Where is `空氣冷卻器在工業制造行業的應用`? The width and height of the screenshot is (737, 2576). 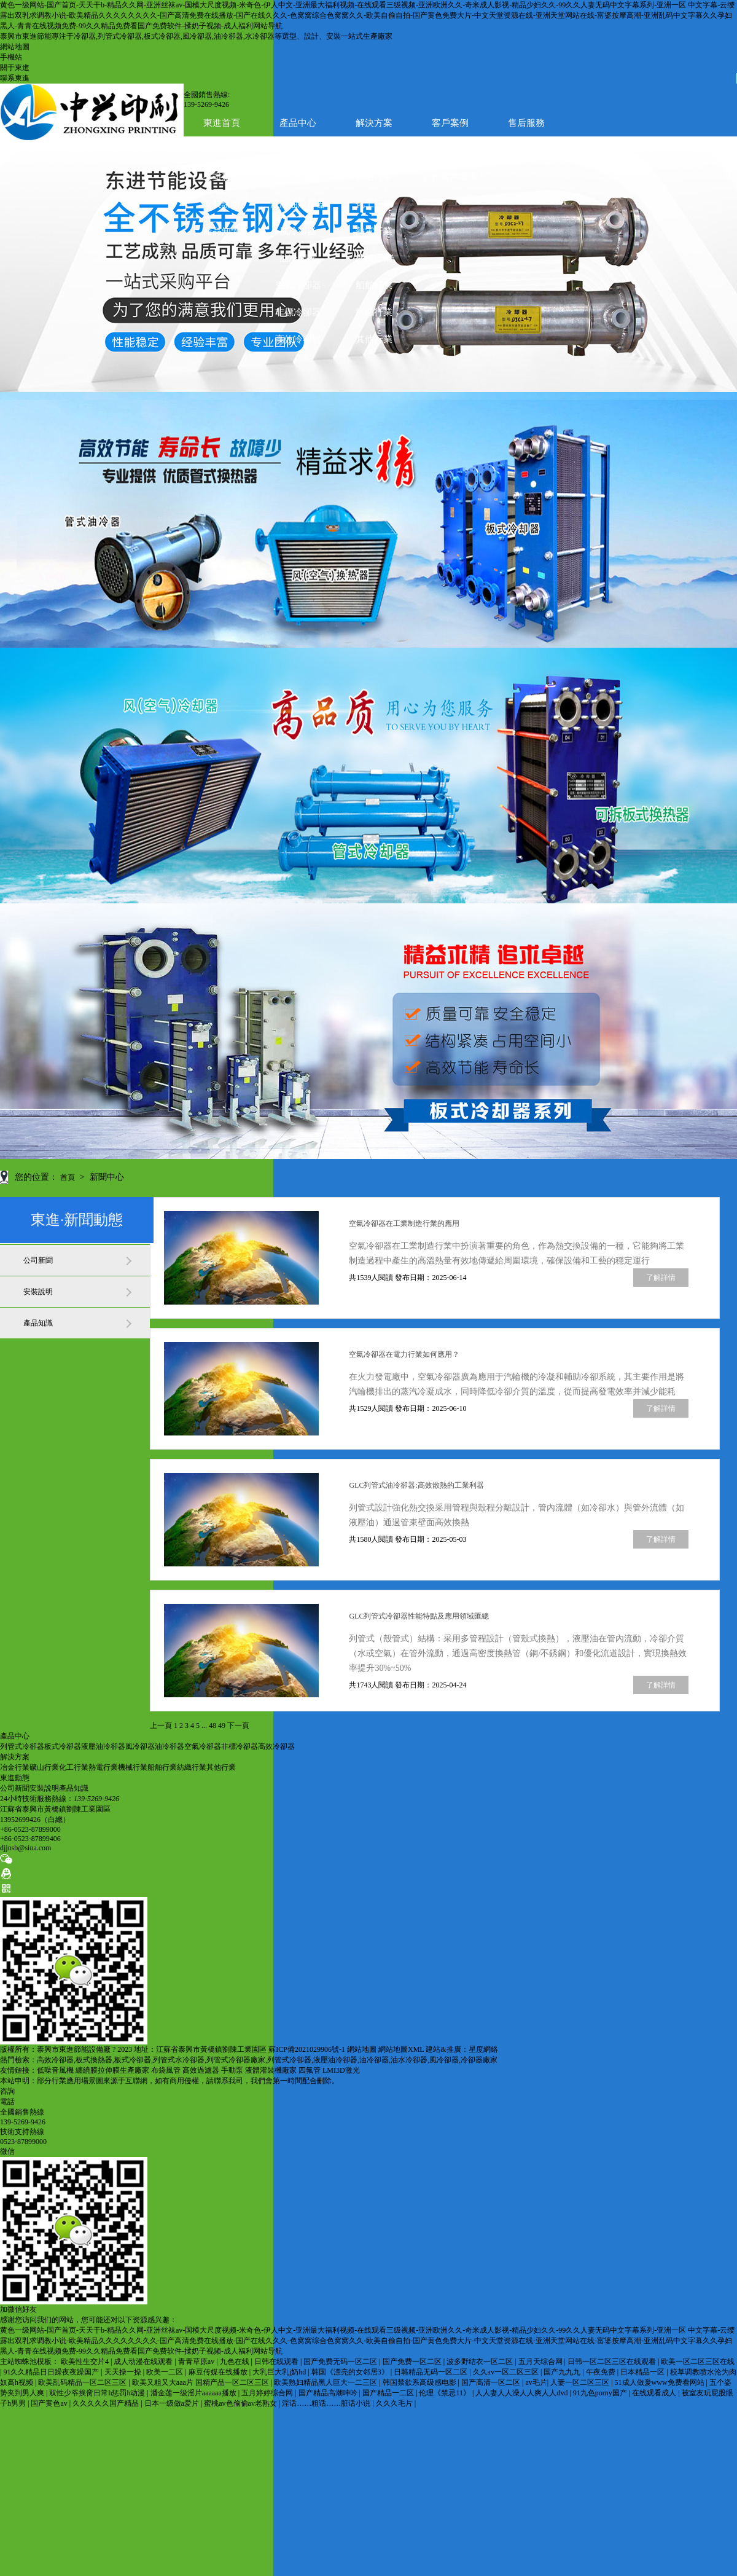 空氣冷卻器在工業制造行業的應用 is located at coordinates (404, 1223).